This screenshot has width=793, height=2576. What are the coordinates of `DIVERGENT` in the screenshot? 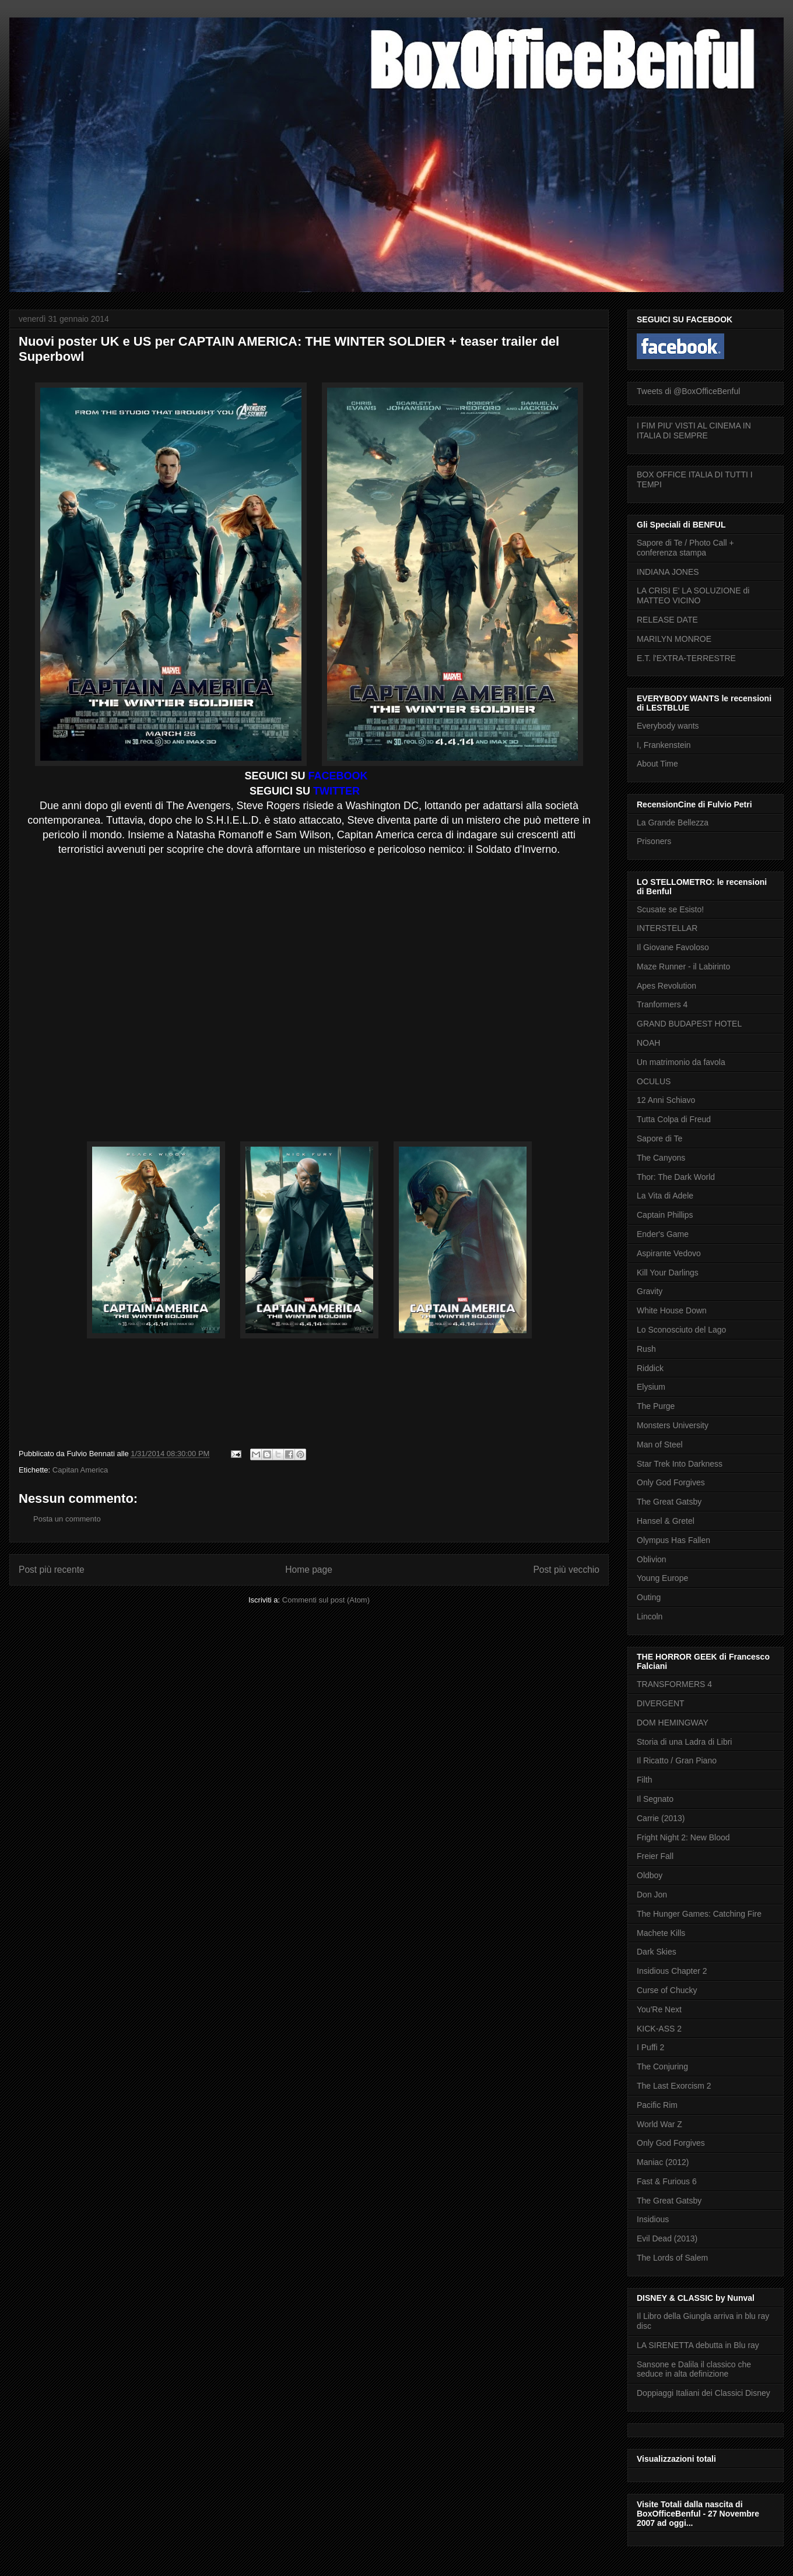 It's located at (661, 1703).